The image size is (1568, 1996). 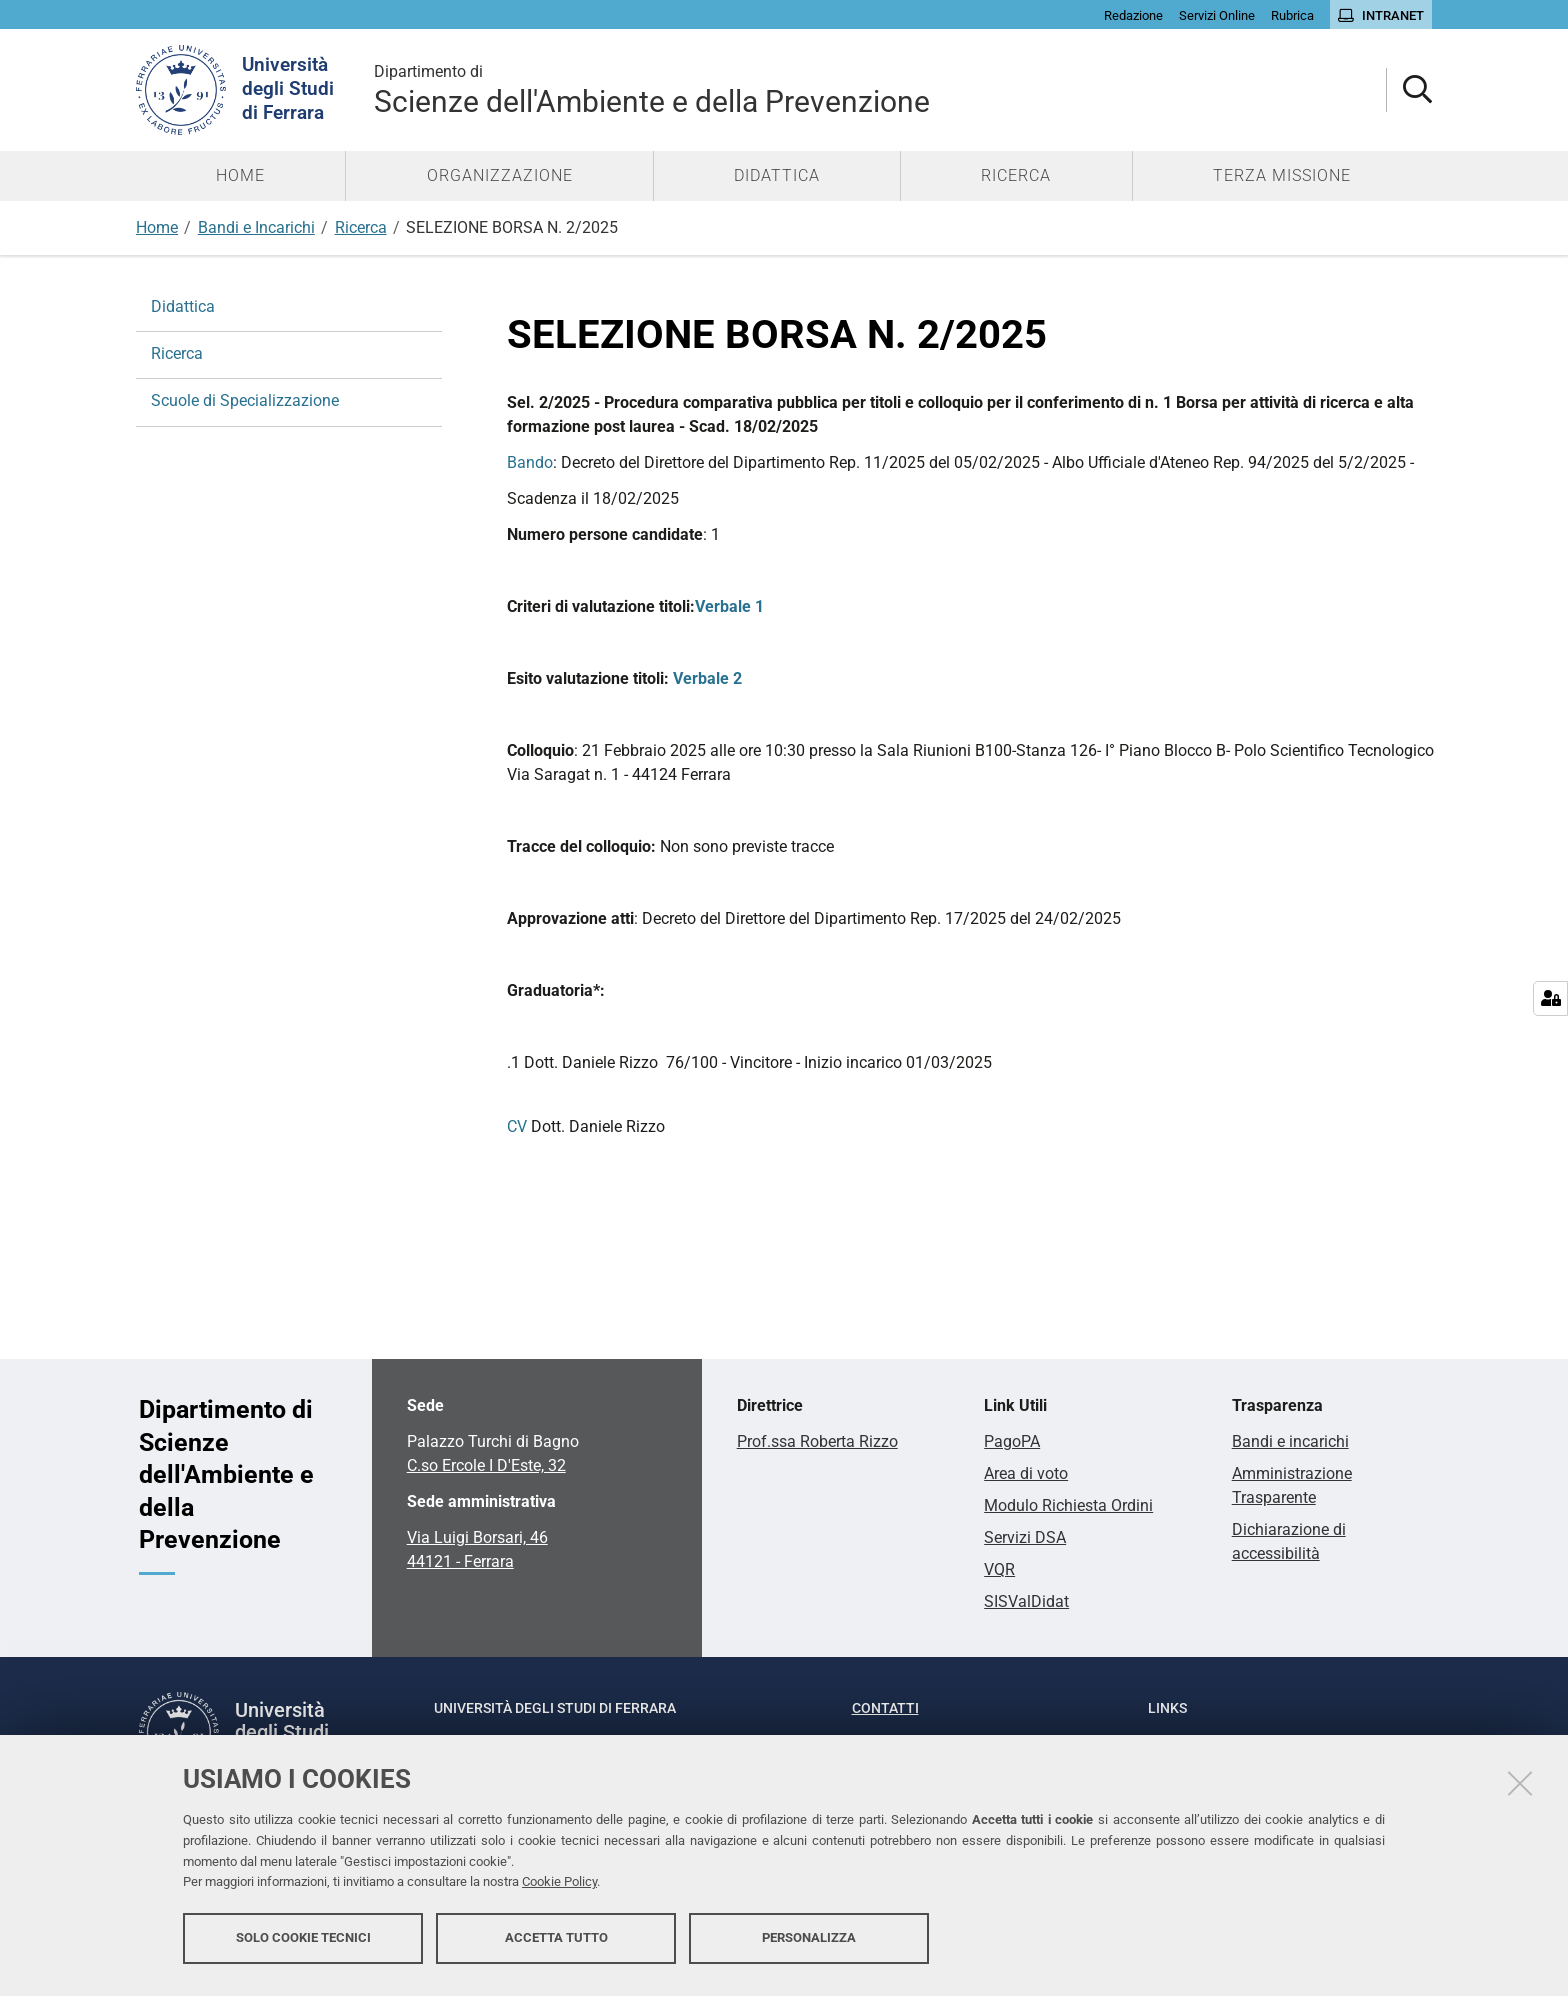 I want to click on Bando, so click(x=530, y=462).